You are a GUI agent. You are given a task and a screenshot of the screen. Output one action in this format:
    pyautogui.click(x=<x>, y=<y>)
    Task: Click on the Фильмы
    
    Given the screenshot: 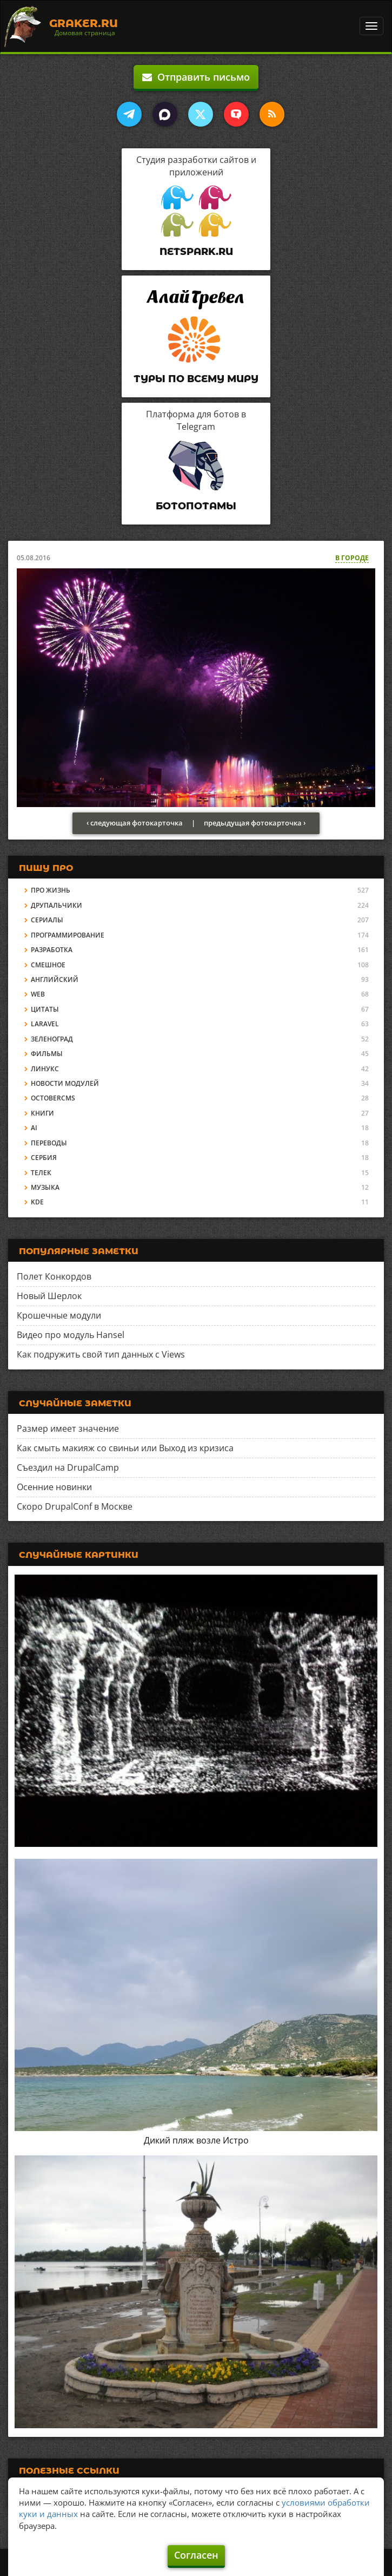 What is the action you would take?
    pyautogui.click(x=47, y=1053)
    